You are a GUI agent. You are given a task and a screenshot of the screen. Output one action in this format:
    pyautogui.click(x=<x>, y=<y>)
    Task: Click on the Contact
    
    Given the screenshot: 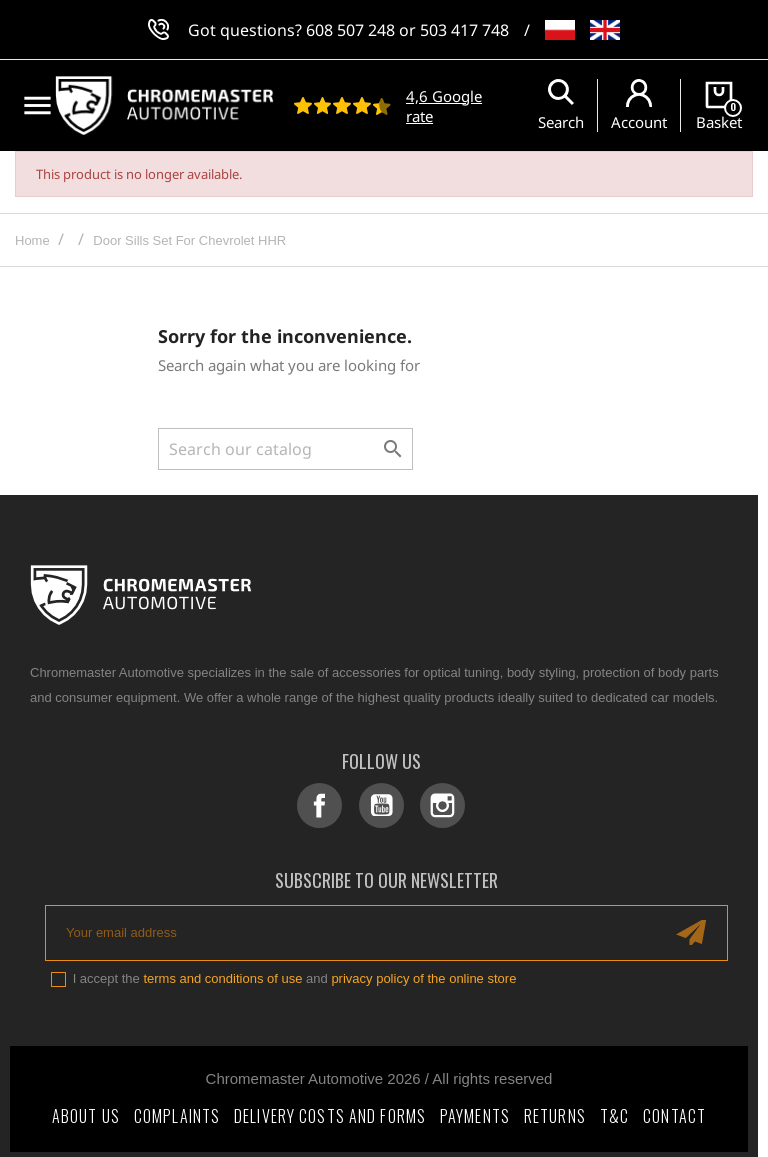 What is the action you would take?
    pyautogui.click(x=674, y=1111)
    